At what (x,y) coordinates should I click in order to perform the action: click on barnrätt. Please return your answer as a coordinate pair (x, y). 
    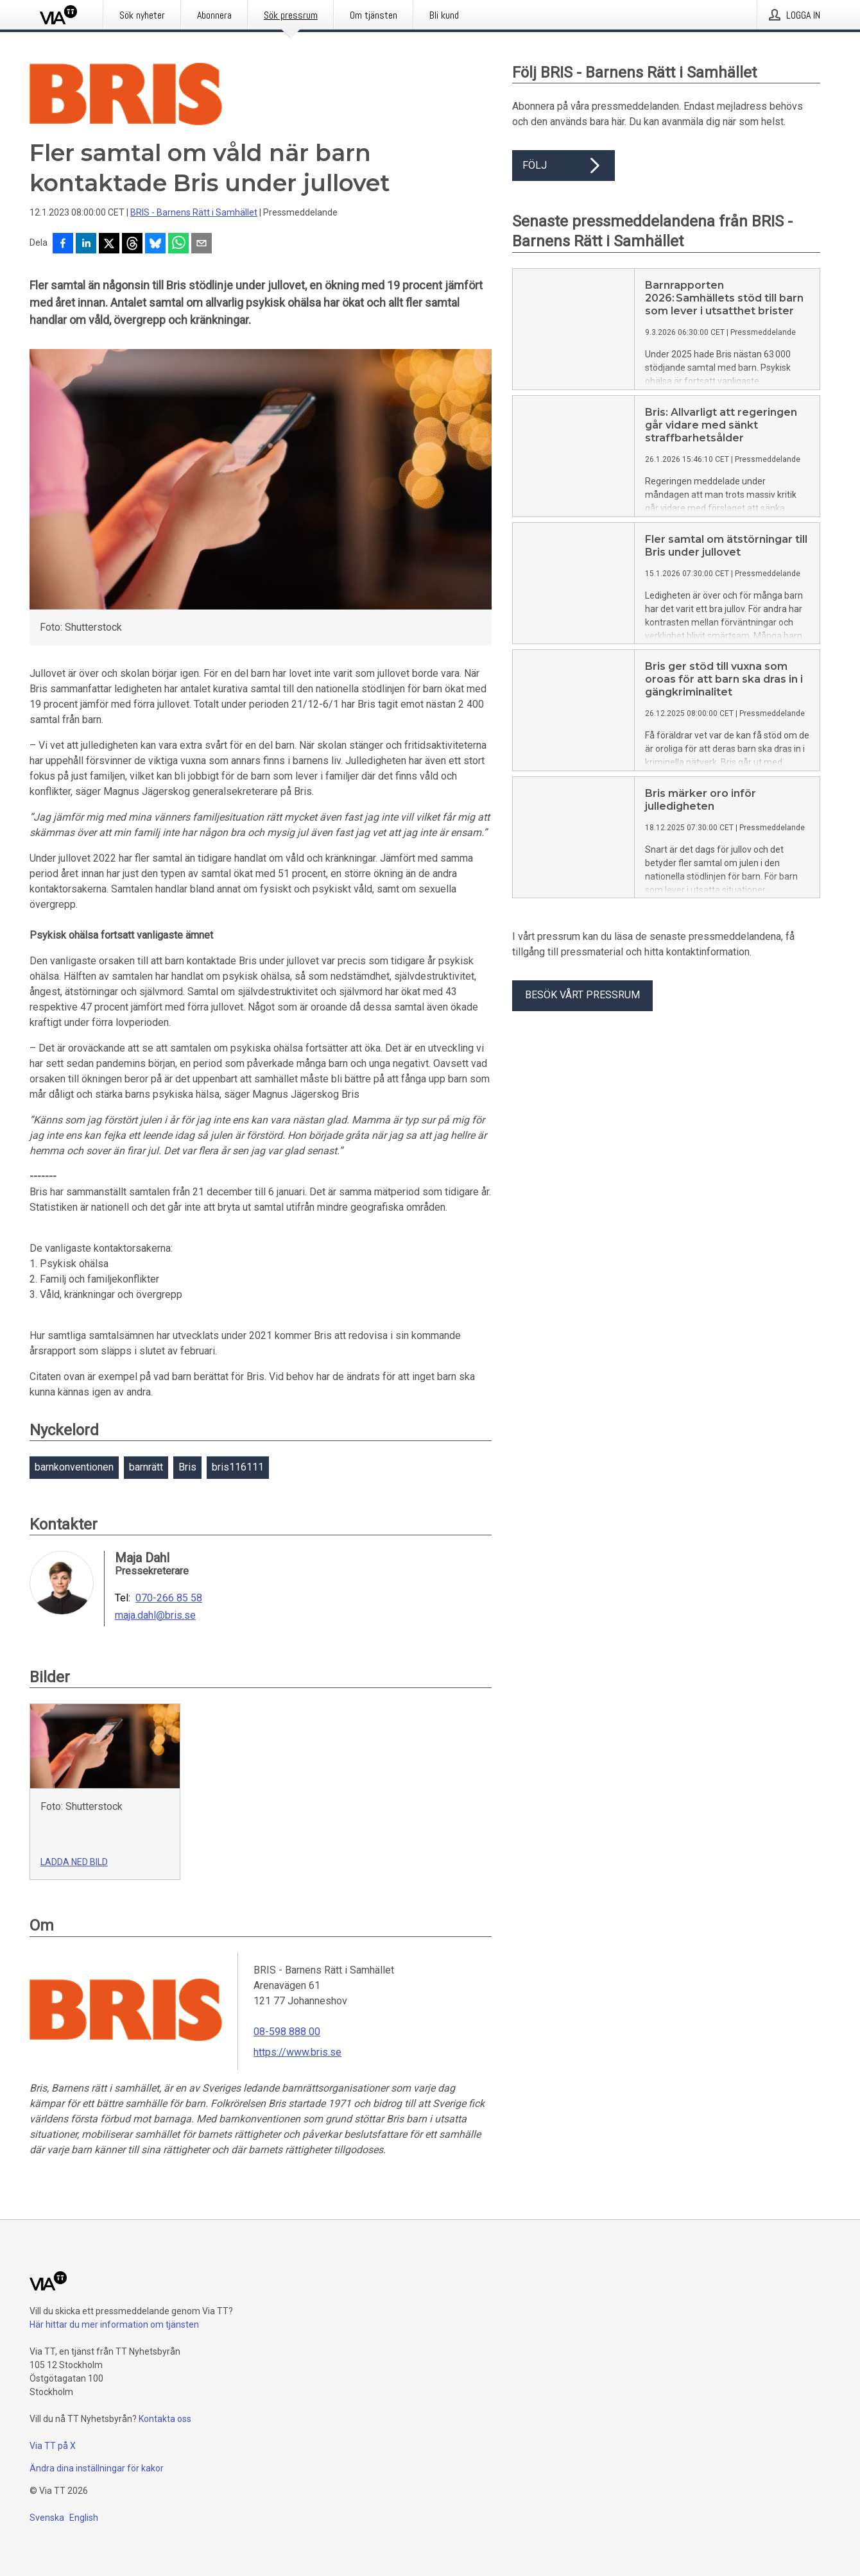
    Looking at the image, I should click on (146, 1467).